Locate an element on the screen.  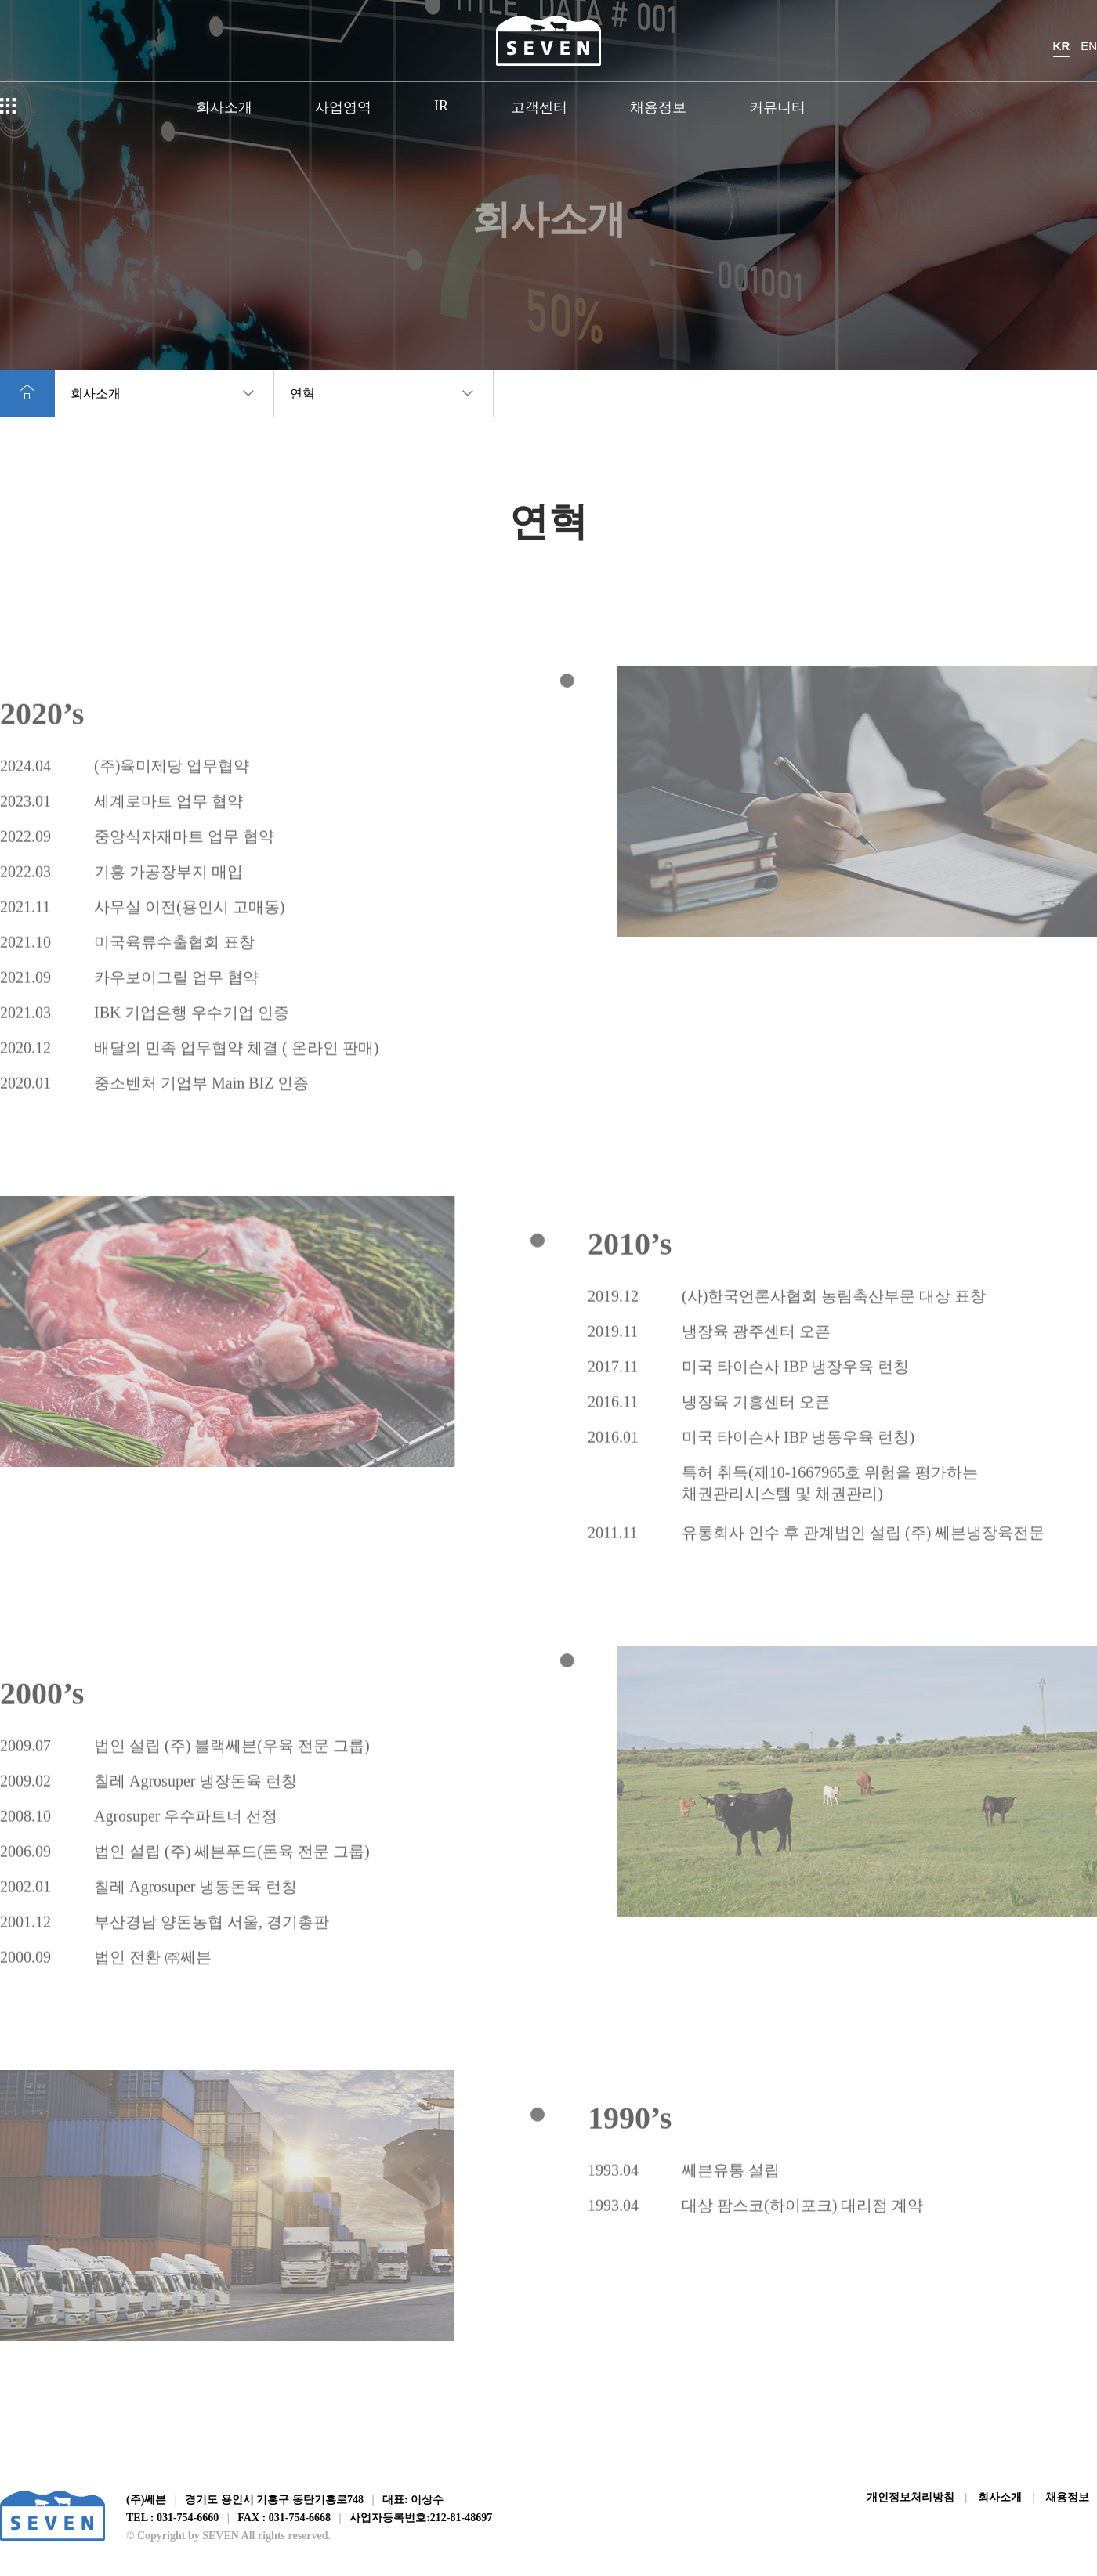
채용정보 is located at coordinates (658, 107).